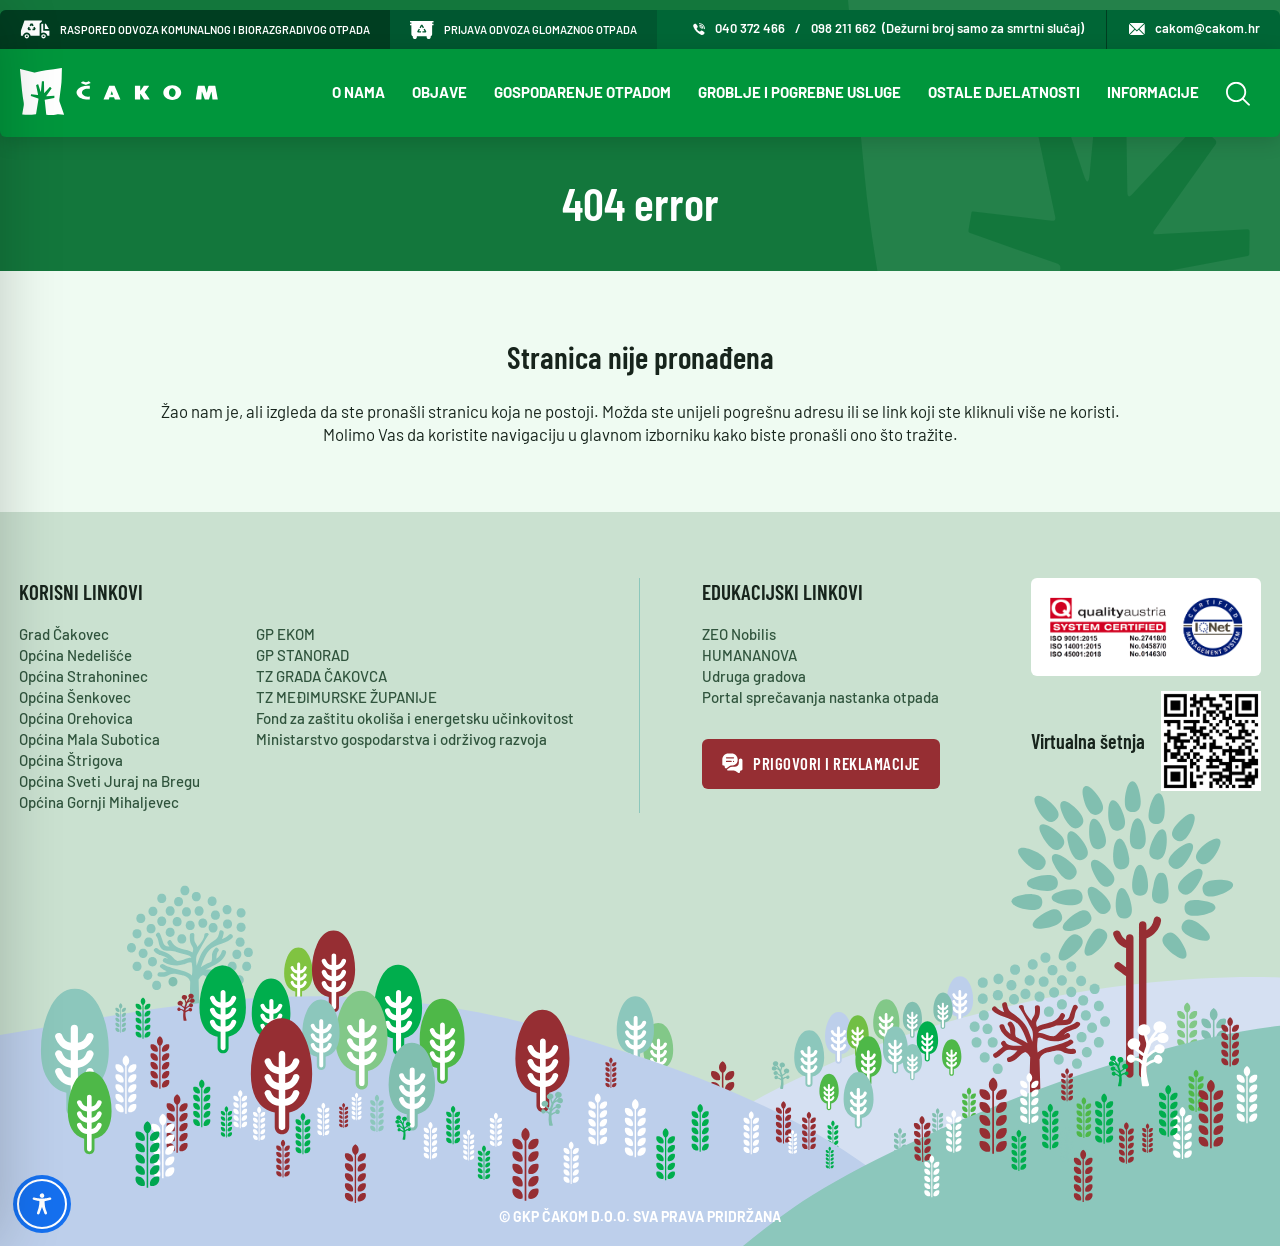 The width and height of the screenshot is (1280, 1246). What do you see at coordinates (358, 92) in the screenshot?
I see `O nama` at bounding box center [358, 92].